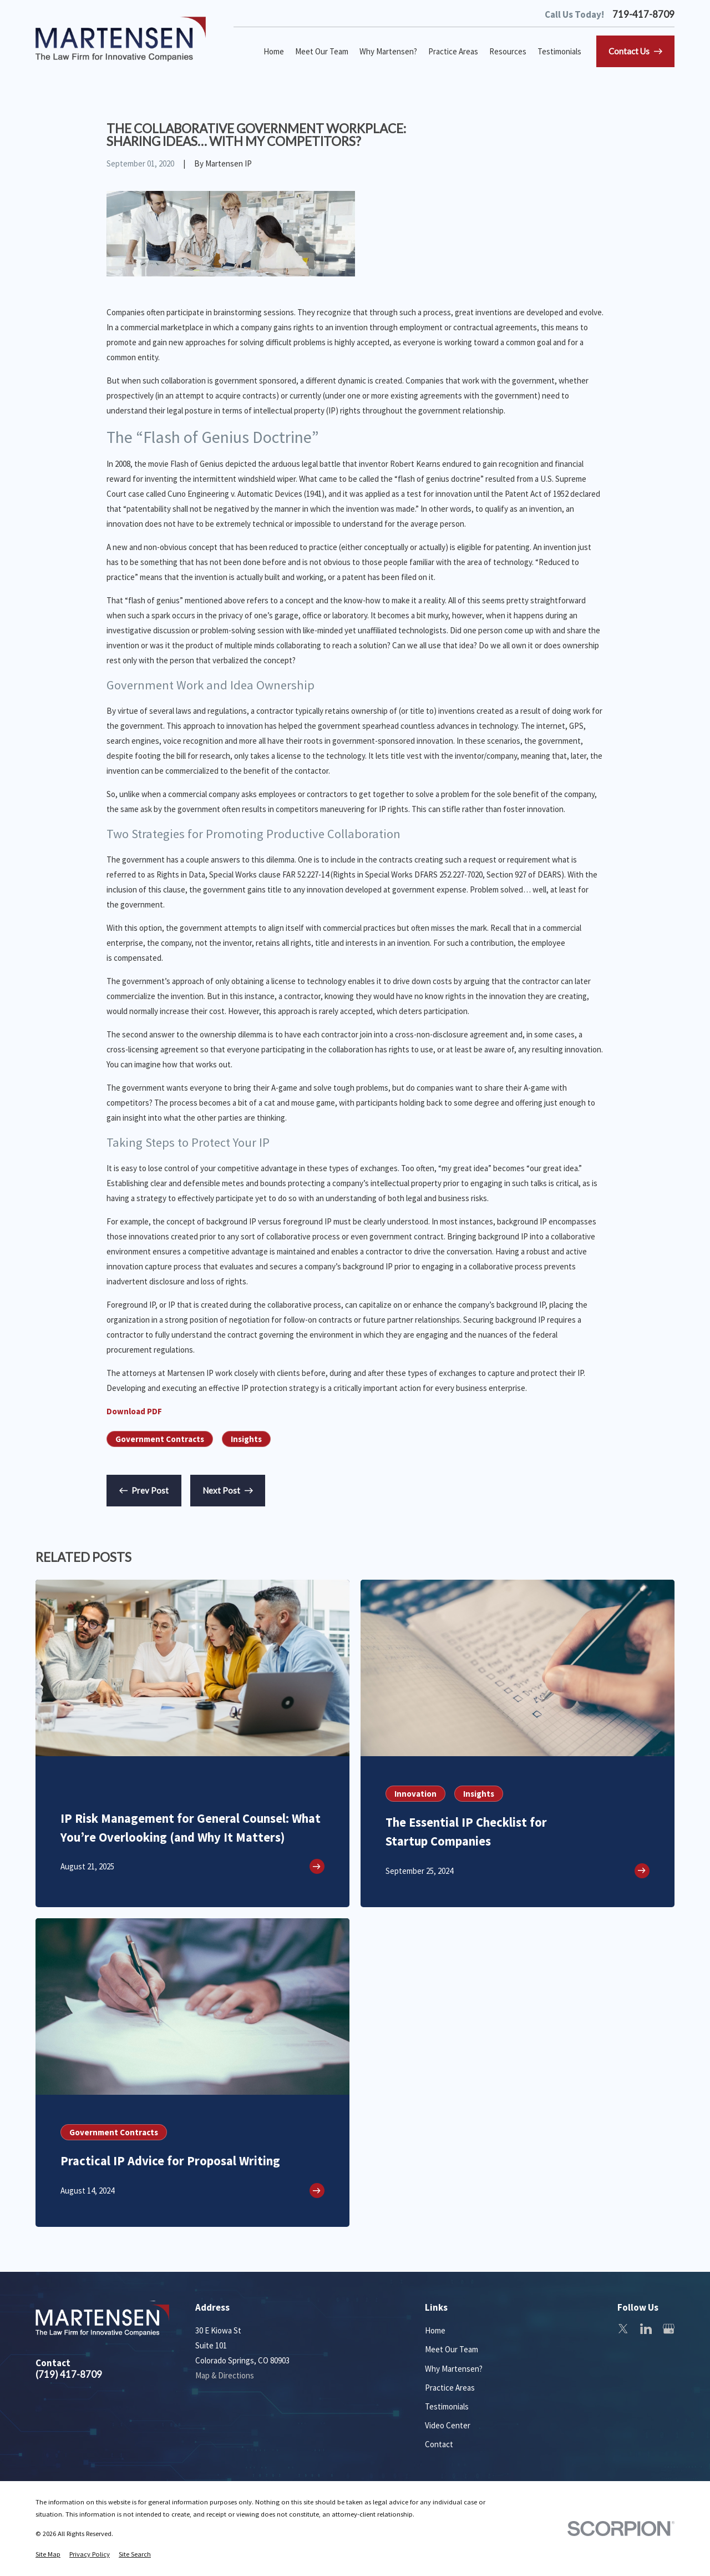 This screenshot has height=2576, width=710. I want to click on Practice Areas [menuitem], so click(453, 51).